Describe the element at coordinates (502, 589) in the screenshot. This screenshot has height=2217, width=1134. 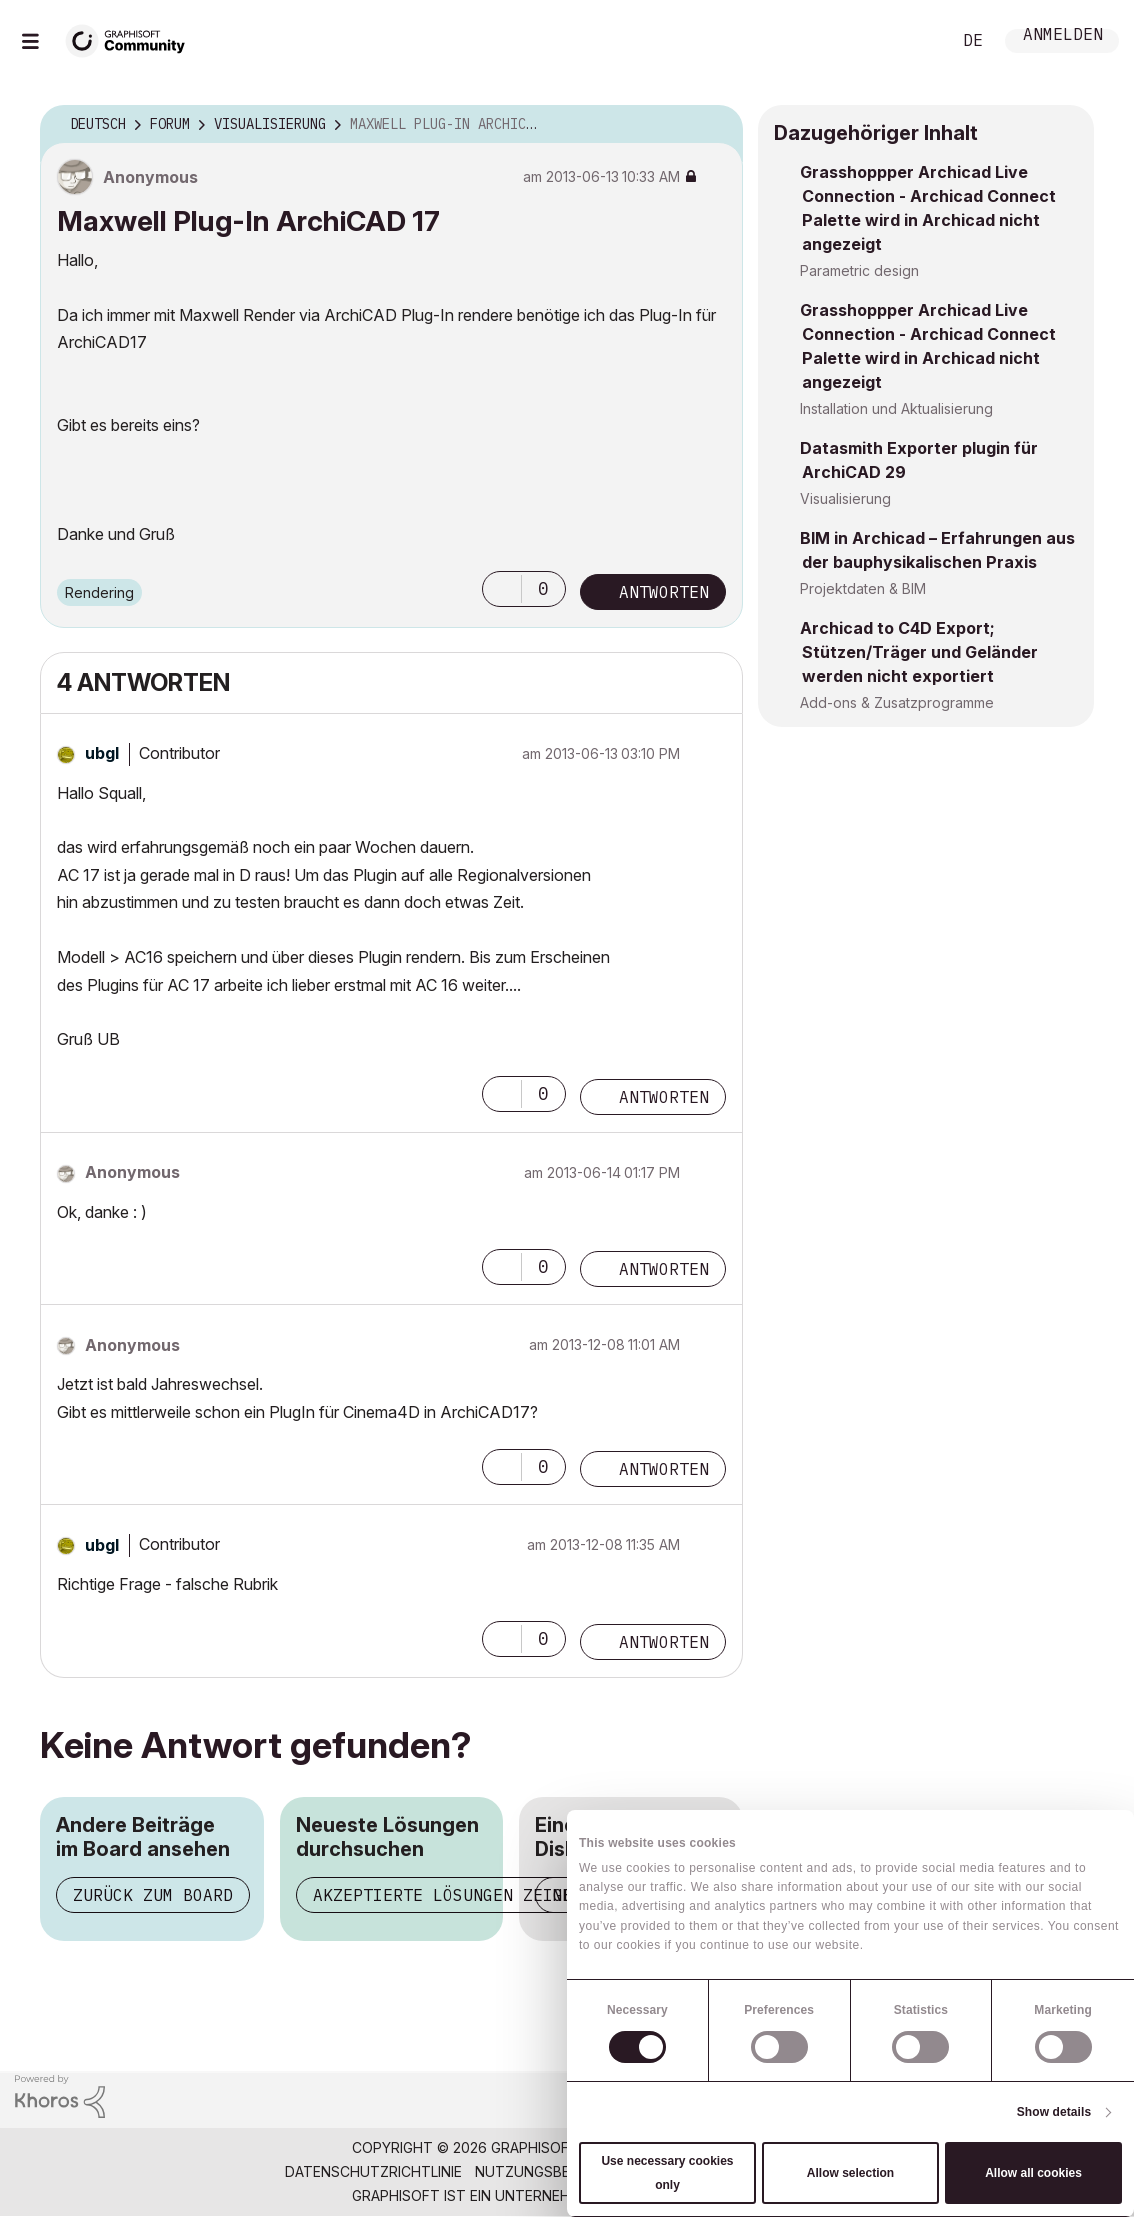
I see `[button]` at that location.